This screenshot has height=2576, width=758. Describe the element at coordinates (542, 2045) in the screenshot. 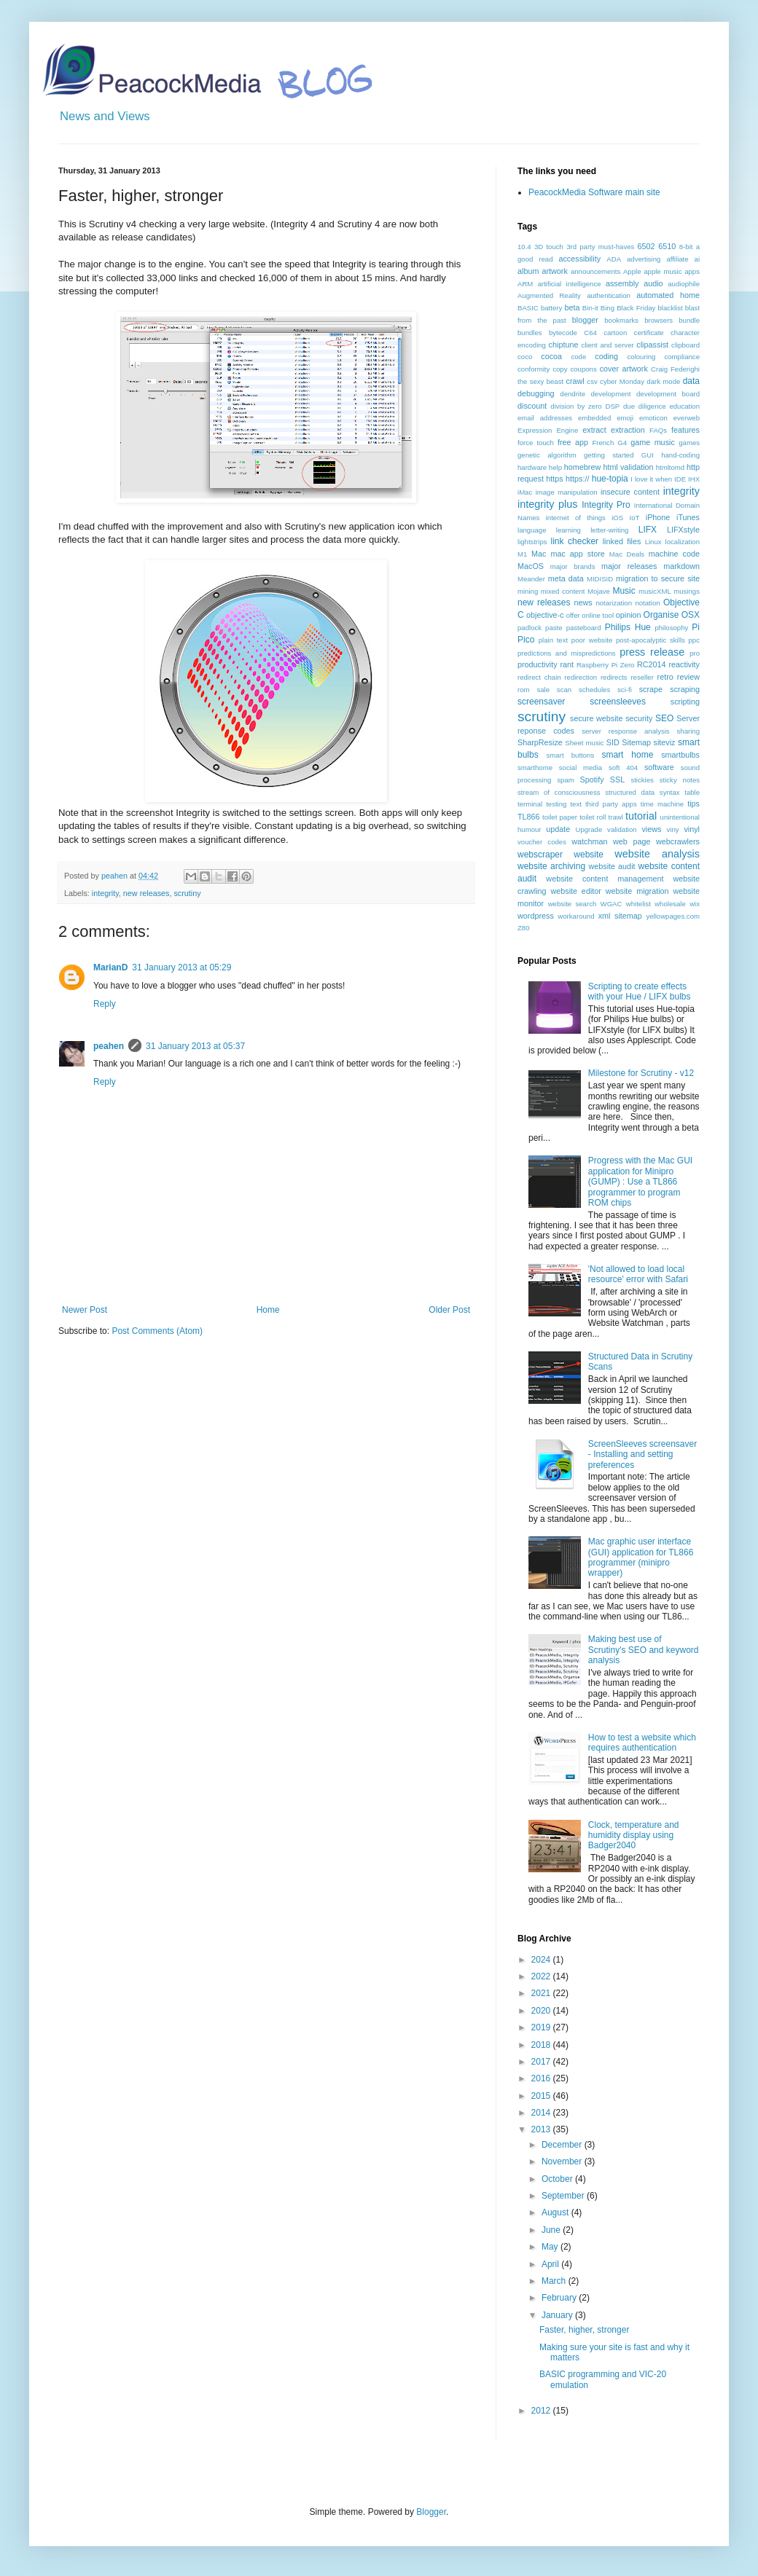

I see `2018` at that location.